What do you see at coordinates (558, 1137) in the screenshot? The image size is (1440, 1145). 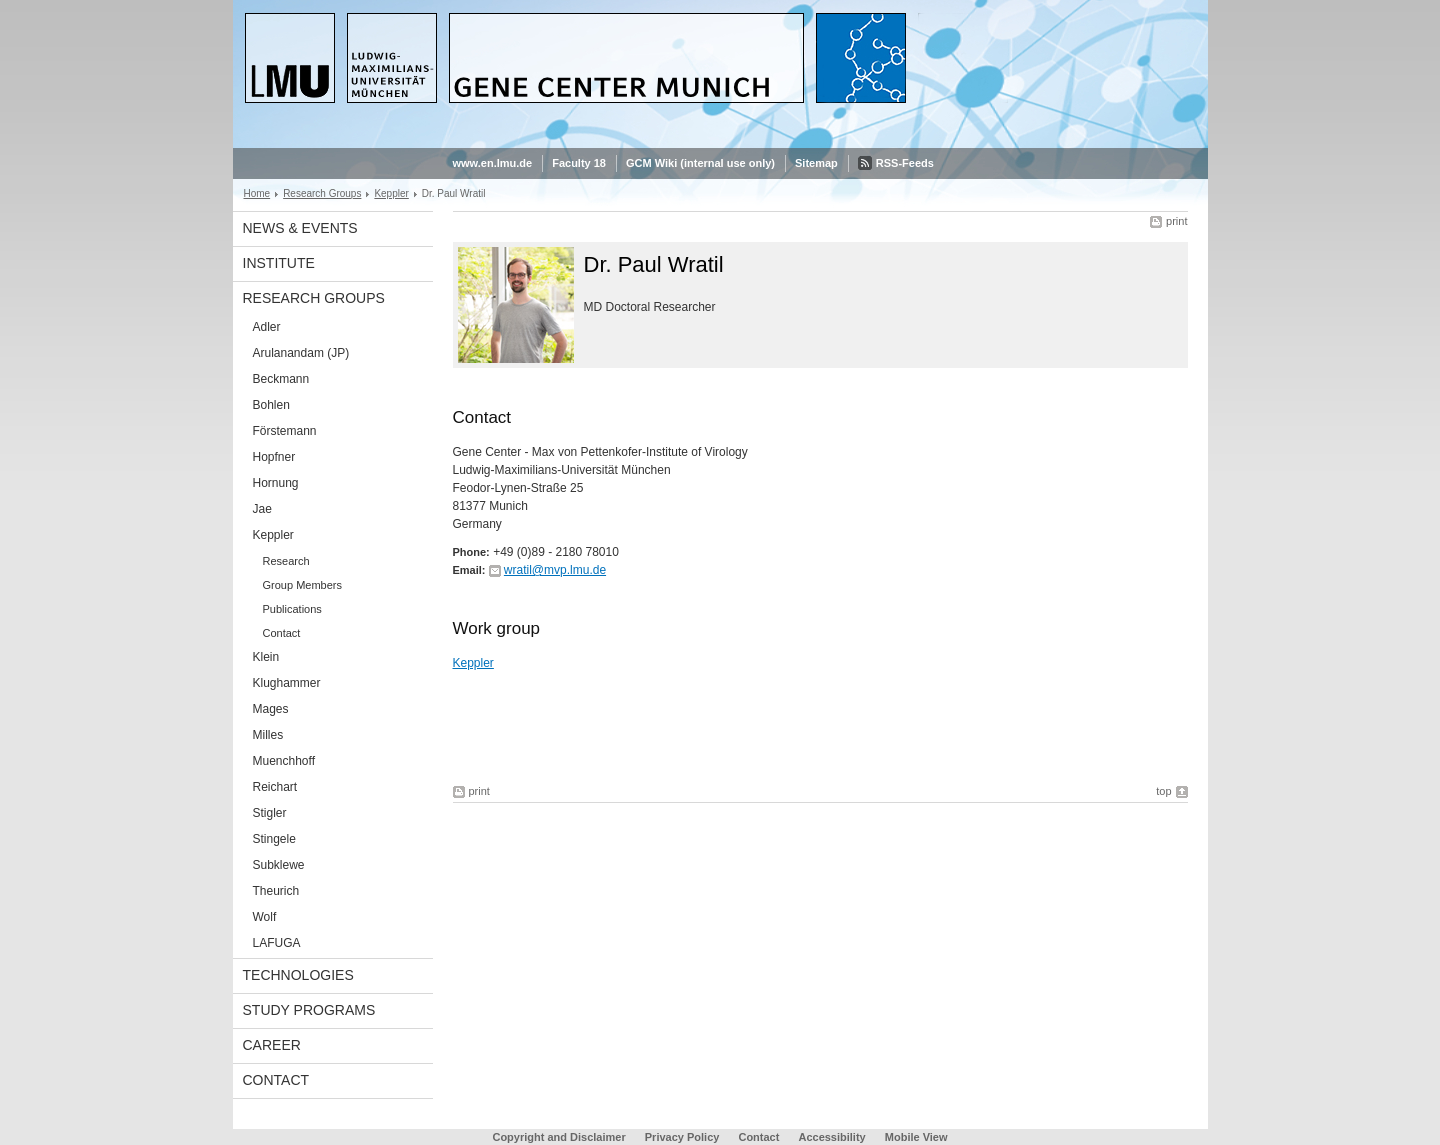 I see `Copyright and Disclaimer` at bounding box center [558, 1137].